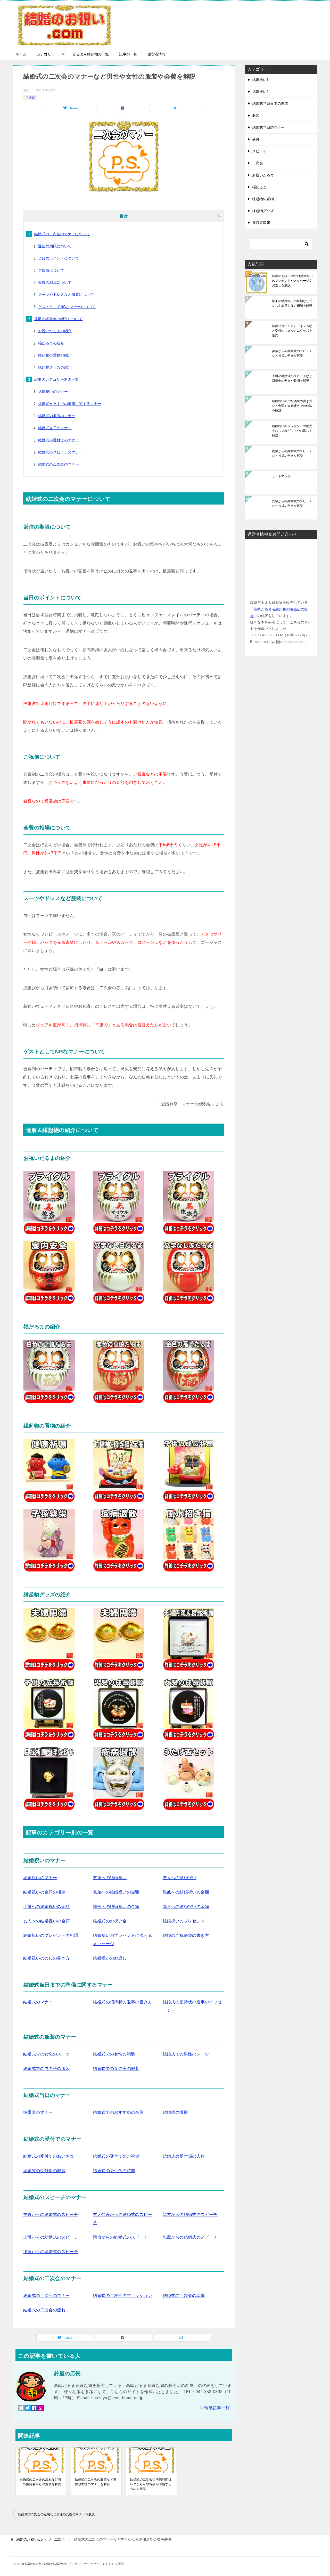 This screenshot has height=2576, width=330. Describe the element at coordinates (50, 2214) in the screenshot. I see `主賓からの結婚式のスピーチ` at that location.